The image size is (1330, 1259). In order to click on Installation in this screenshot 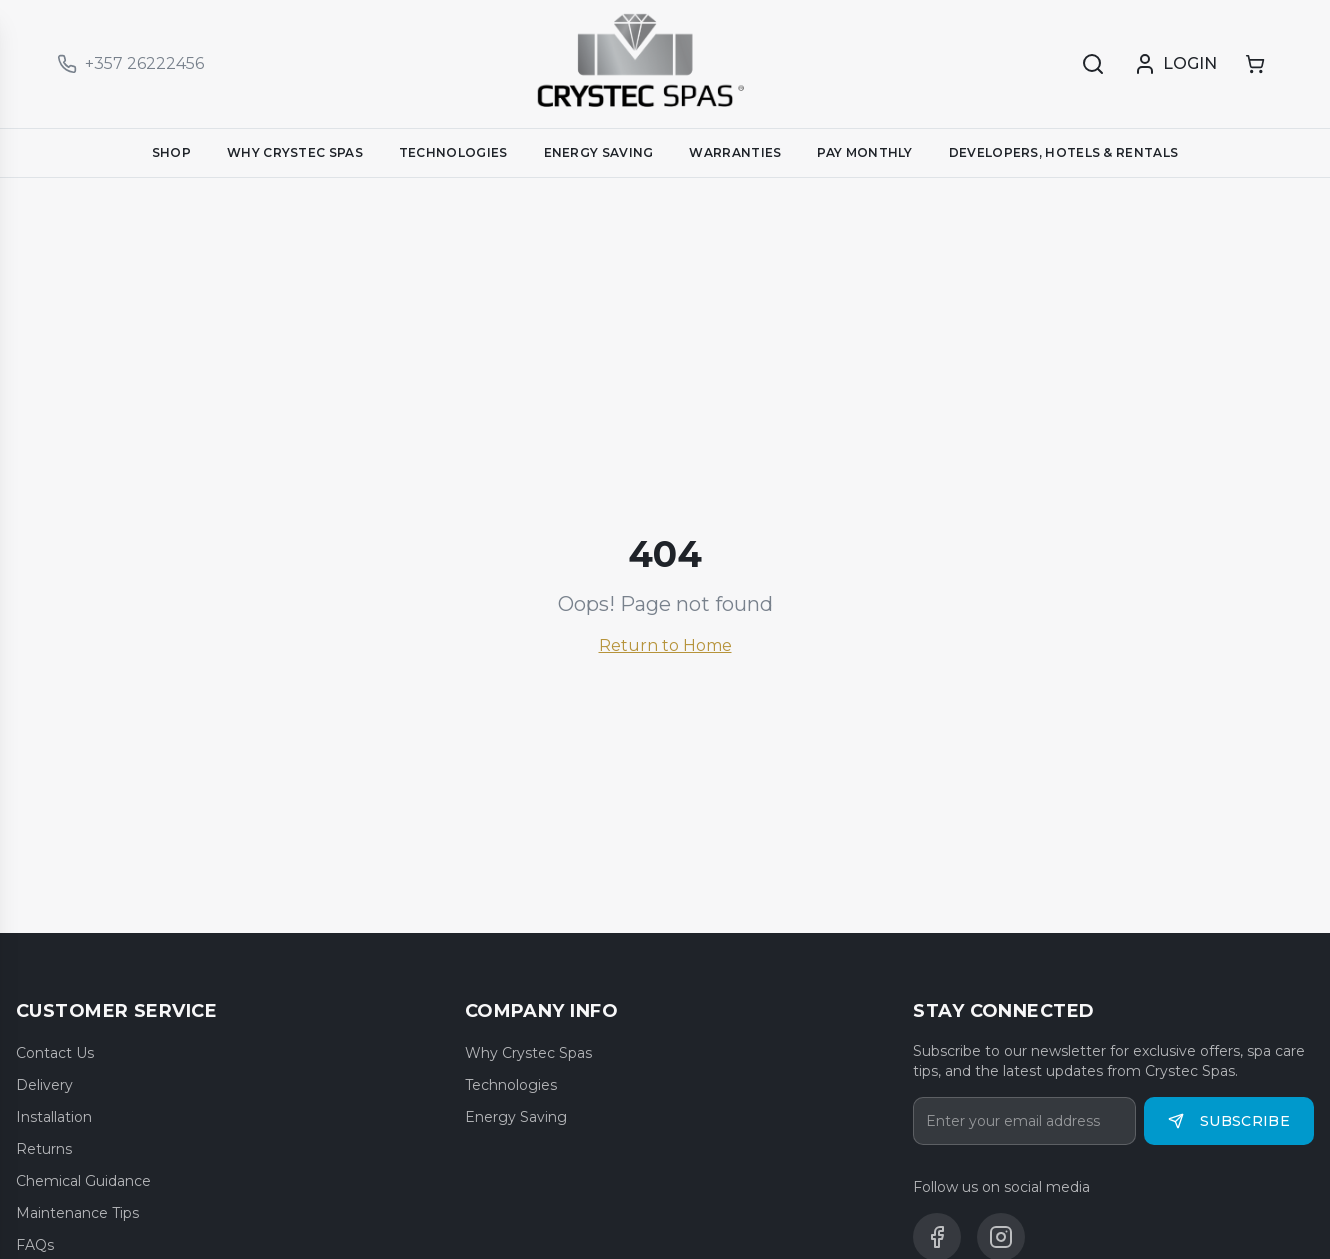, I will do `click(54, 1117)`.